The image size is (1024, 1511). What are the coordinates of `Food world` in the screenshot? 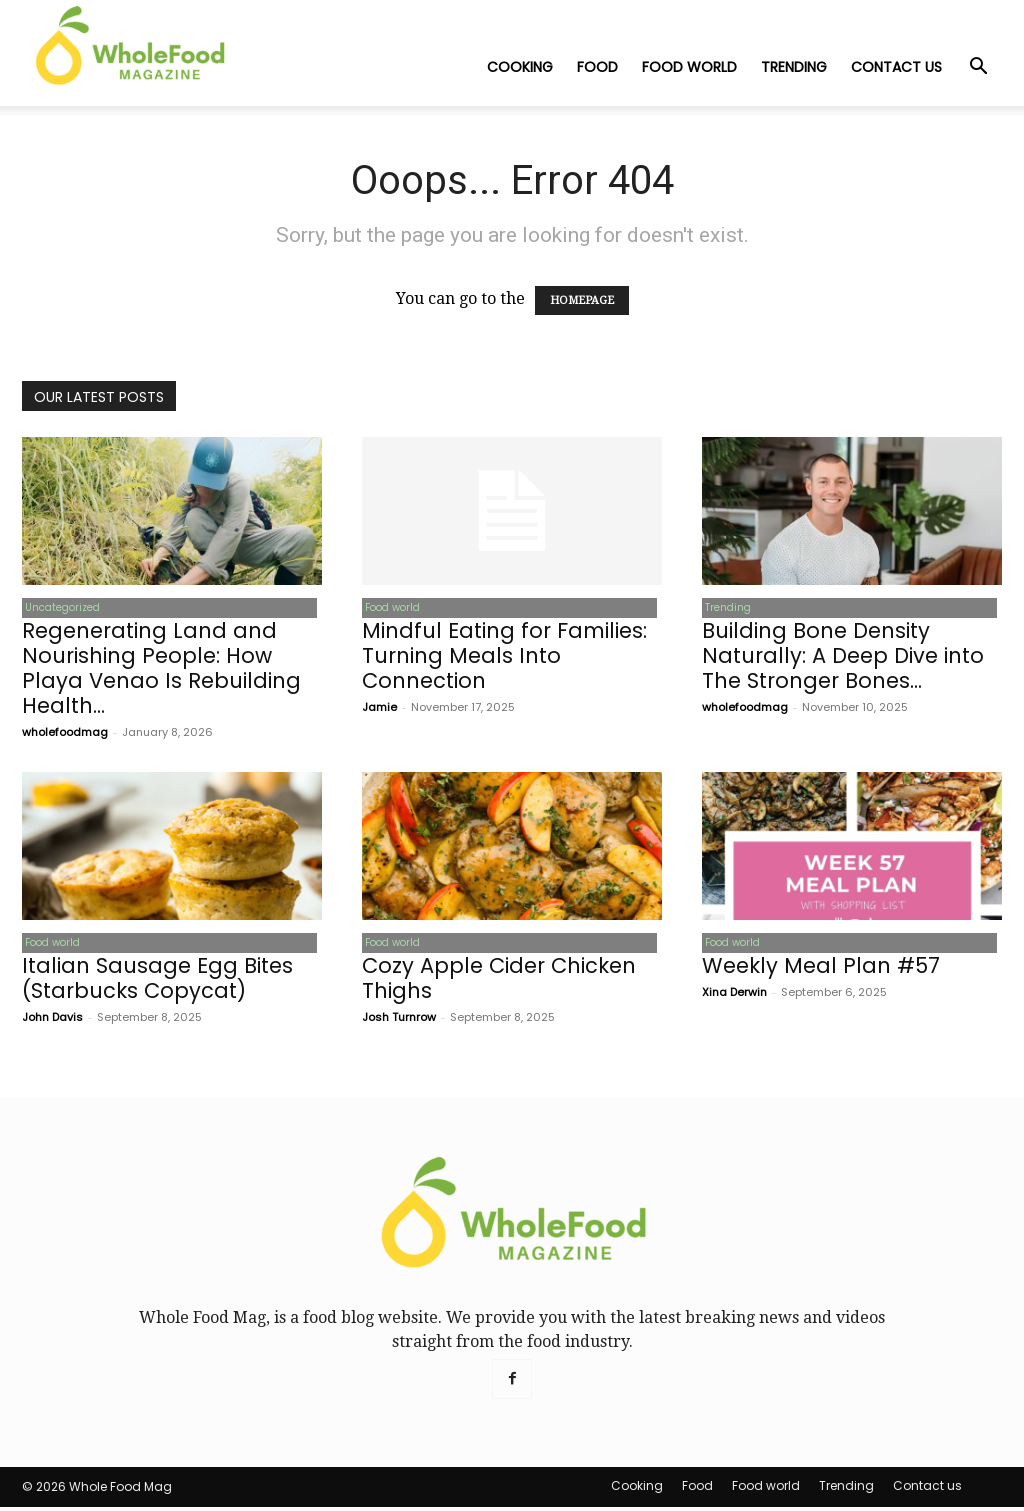 It's located at (689, 67).